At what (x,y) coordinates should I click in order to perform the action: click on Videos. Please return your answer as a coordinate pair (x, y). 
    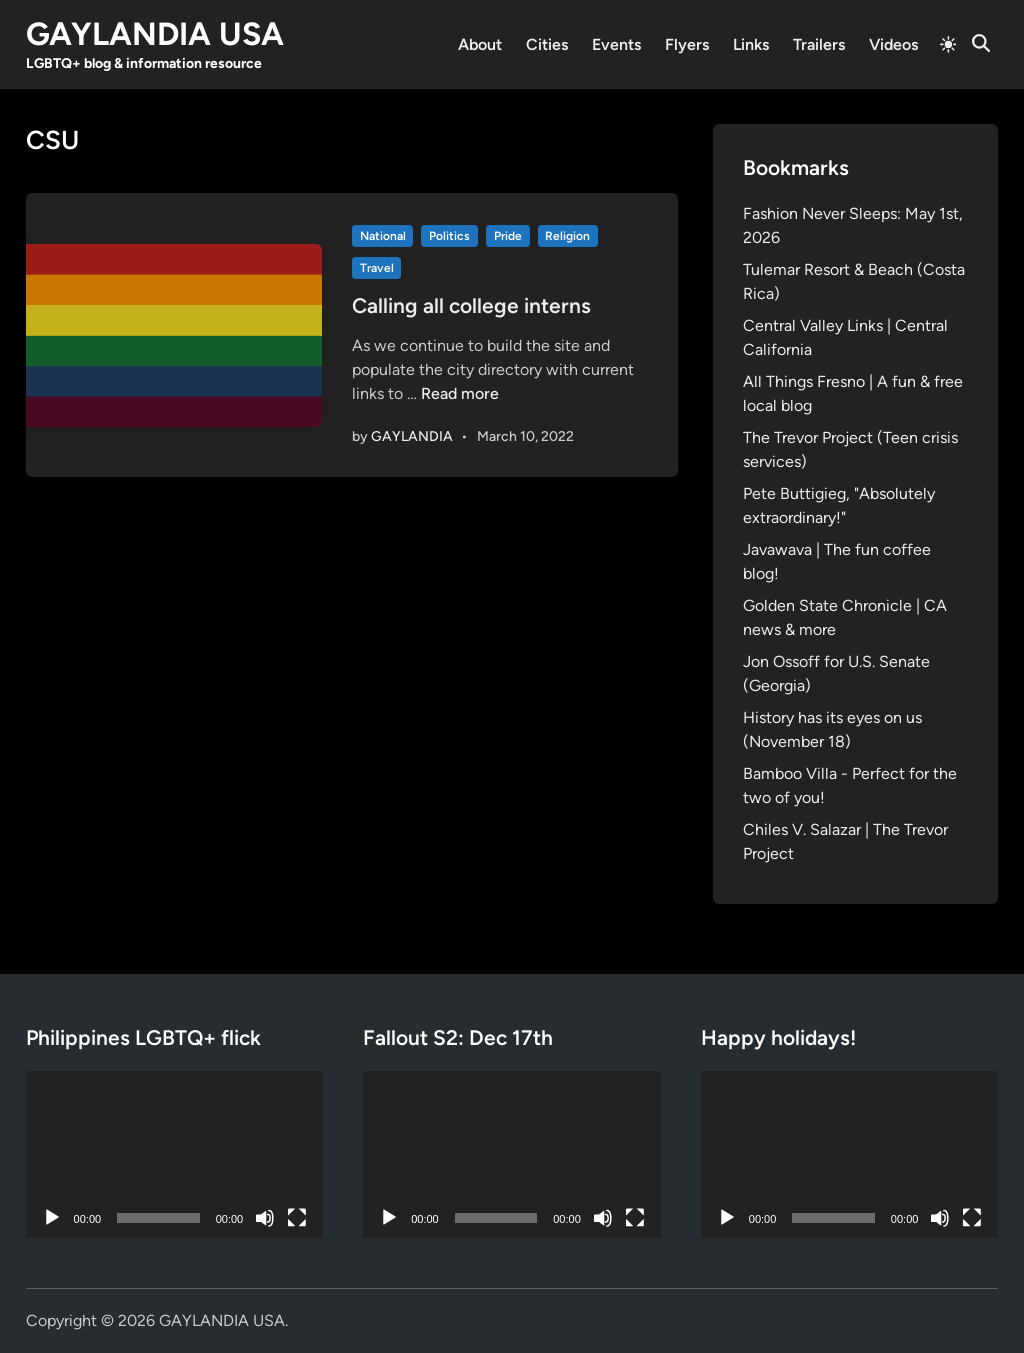
    Looking at the image, I should click on (893, 44).